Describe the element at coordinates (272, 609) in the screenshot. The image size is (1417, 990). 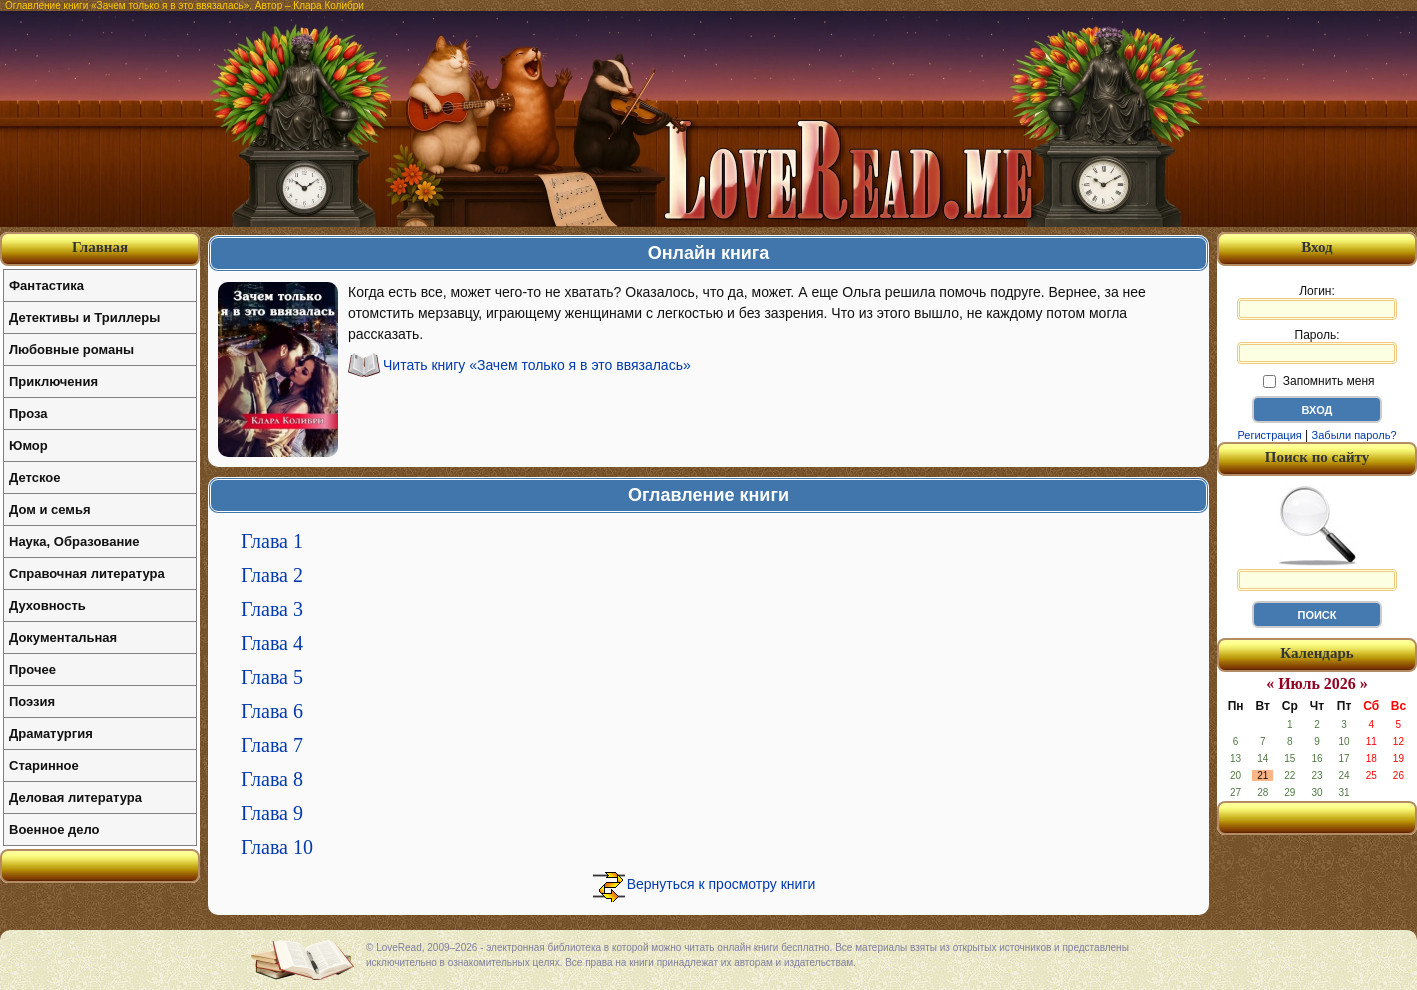
I see `Глава 3` at that location.